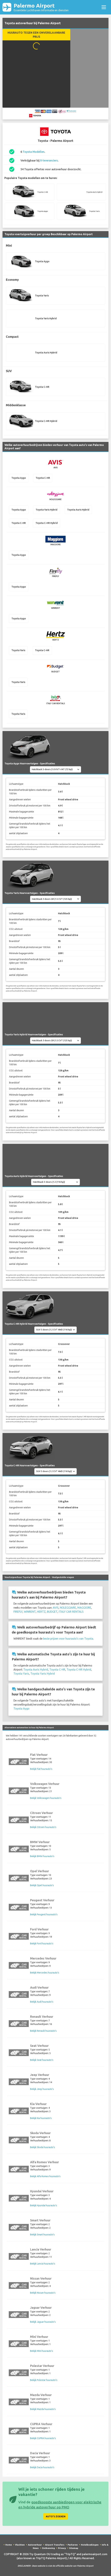 The image size is (111, 2576). What do you see at coordinates (41, 2060) in the screenshot?
I see `Bekijk Seat huurauto's` at bounding box center [41, 2060].